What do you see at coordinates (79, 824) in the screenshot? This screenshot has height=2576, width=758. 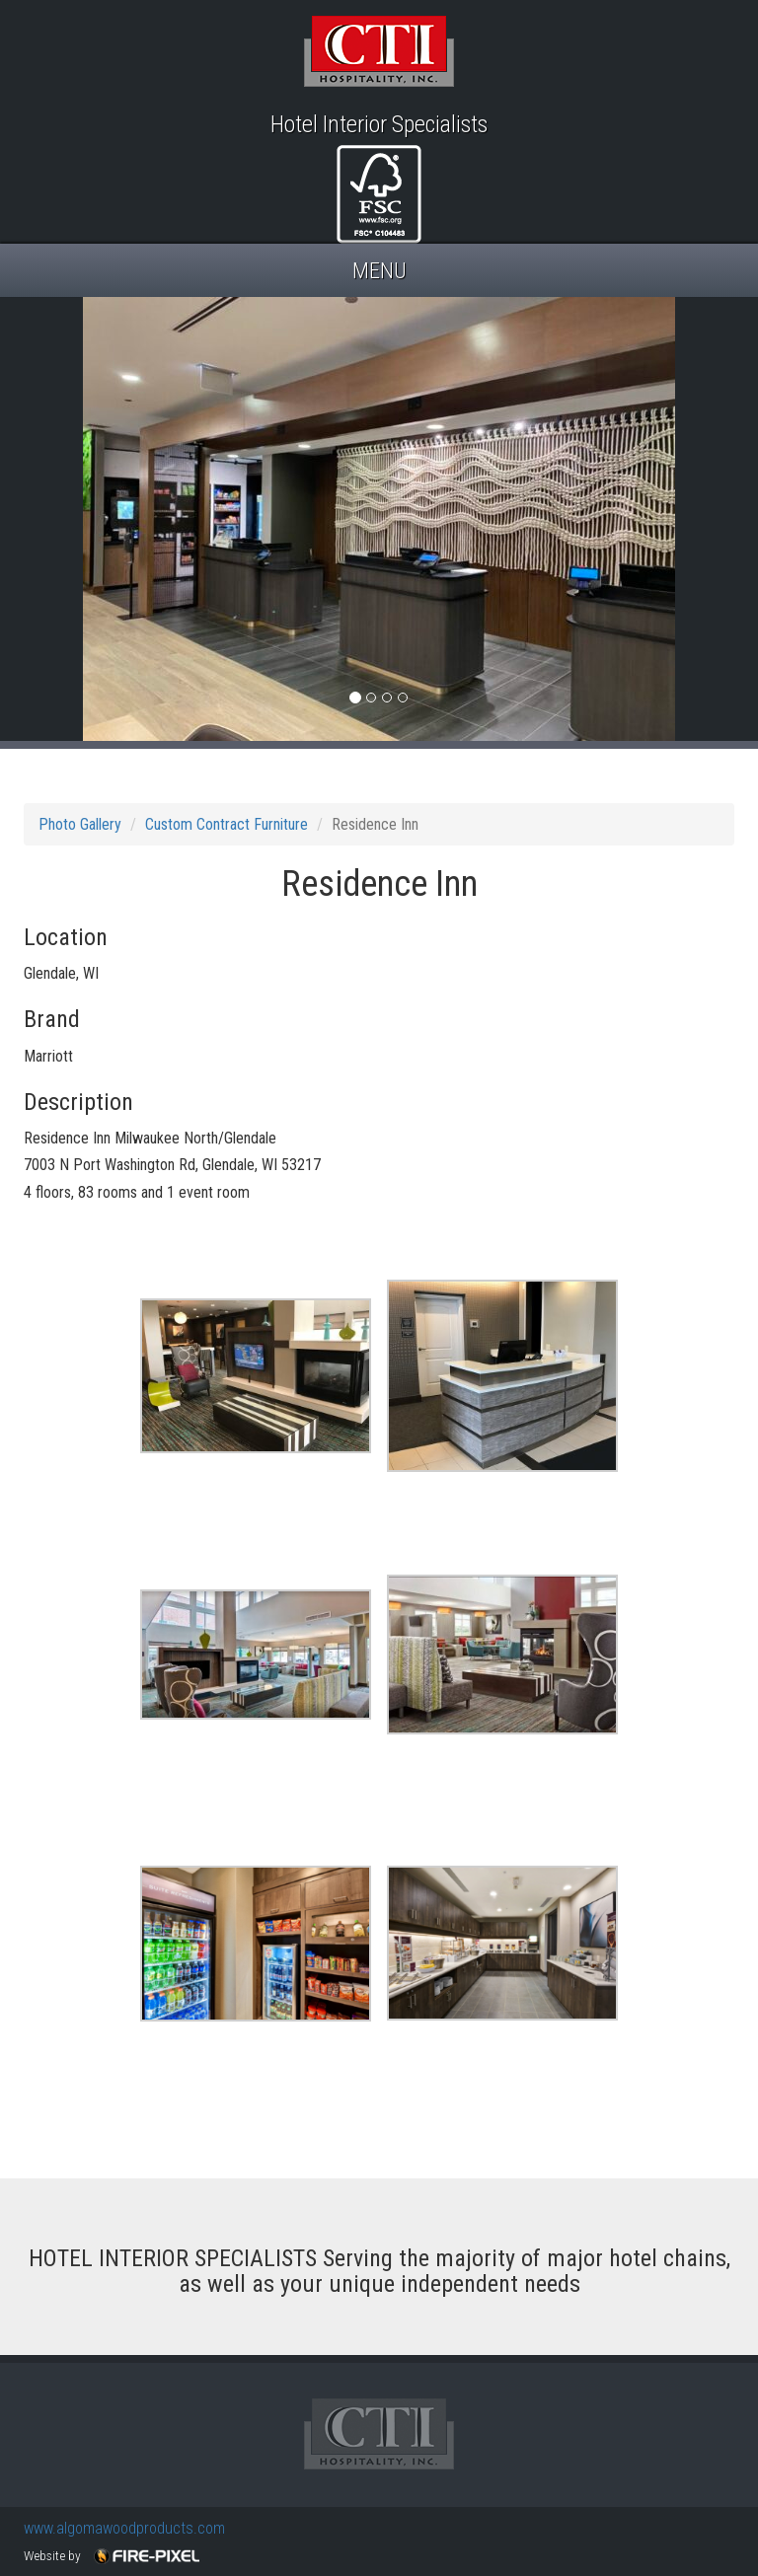 I see `Photo Gallery` at bounding box center [79, 824].